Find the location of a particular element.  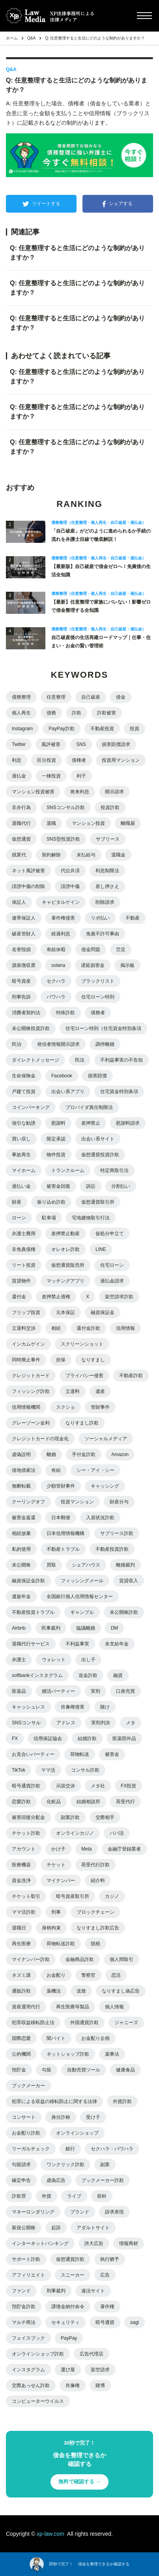

有給 is located at coordinates (56, 1470).